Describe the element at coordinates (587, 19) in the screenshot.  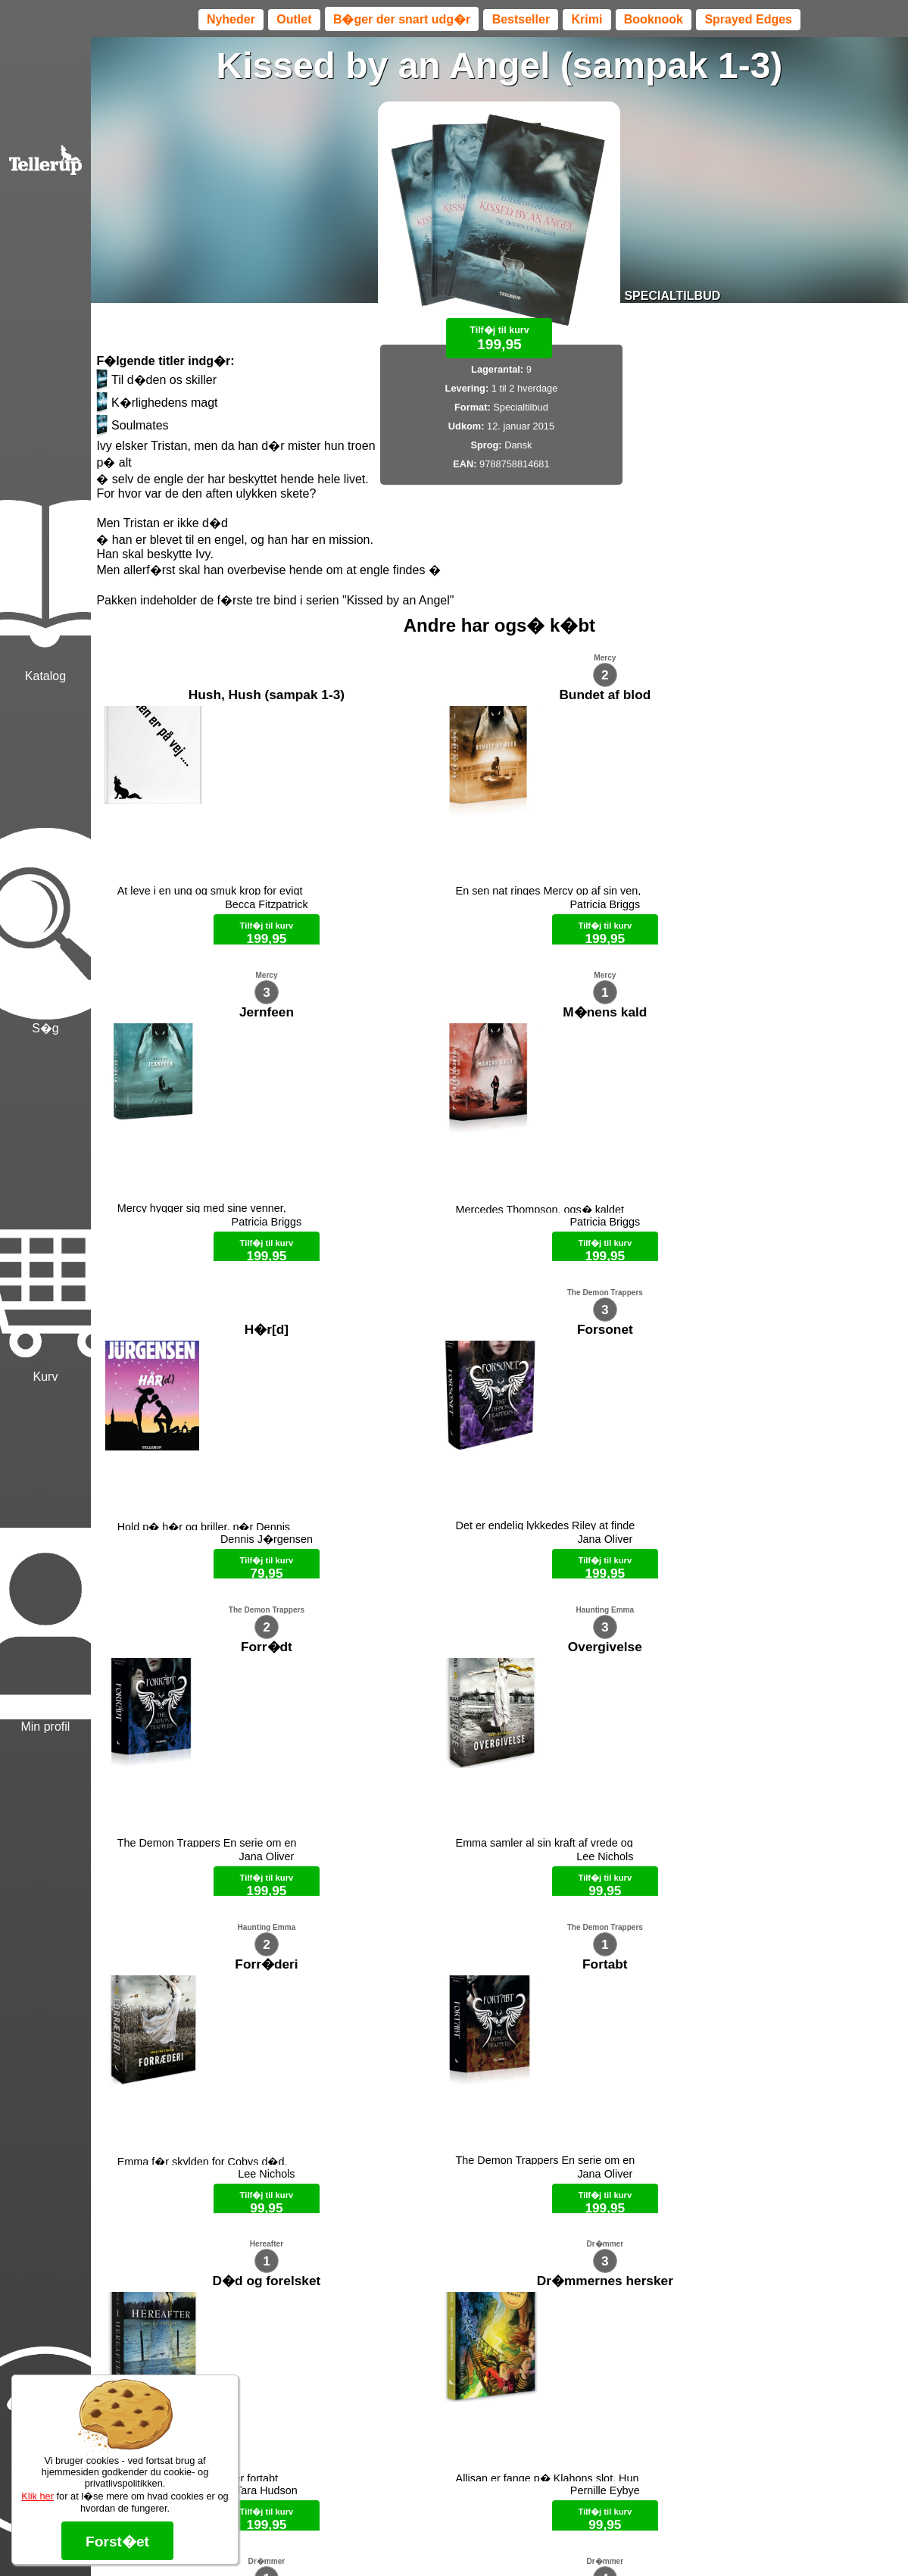
I see `Krimi` at that location.